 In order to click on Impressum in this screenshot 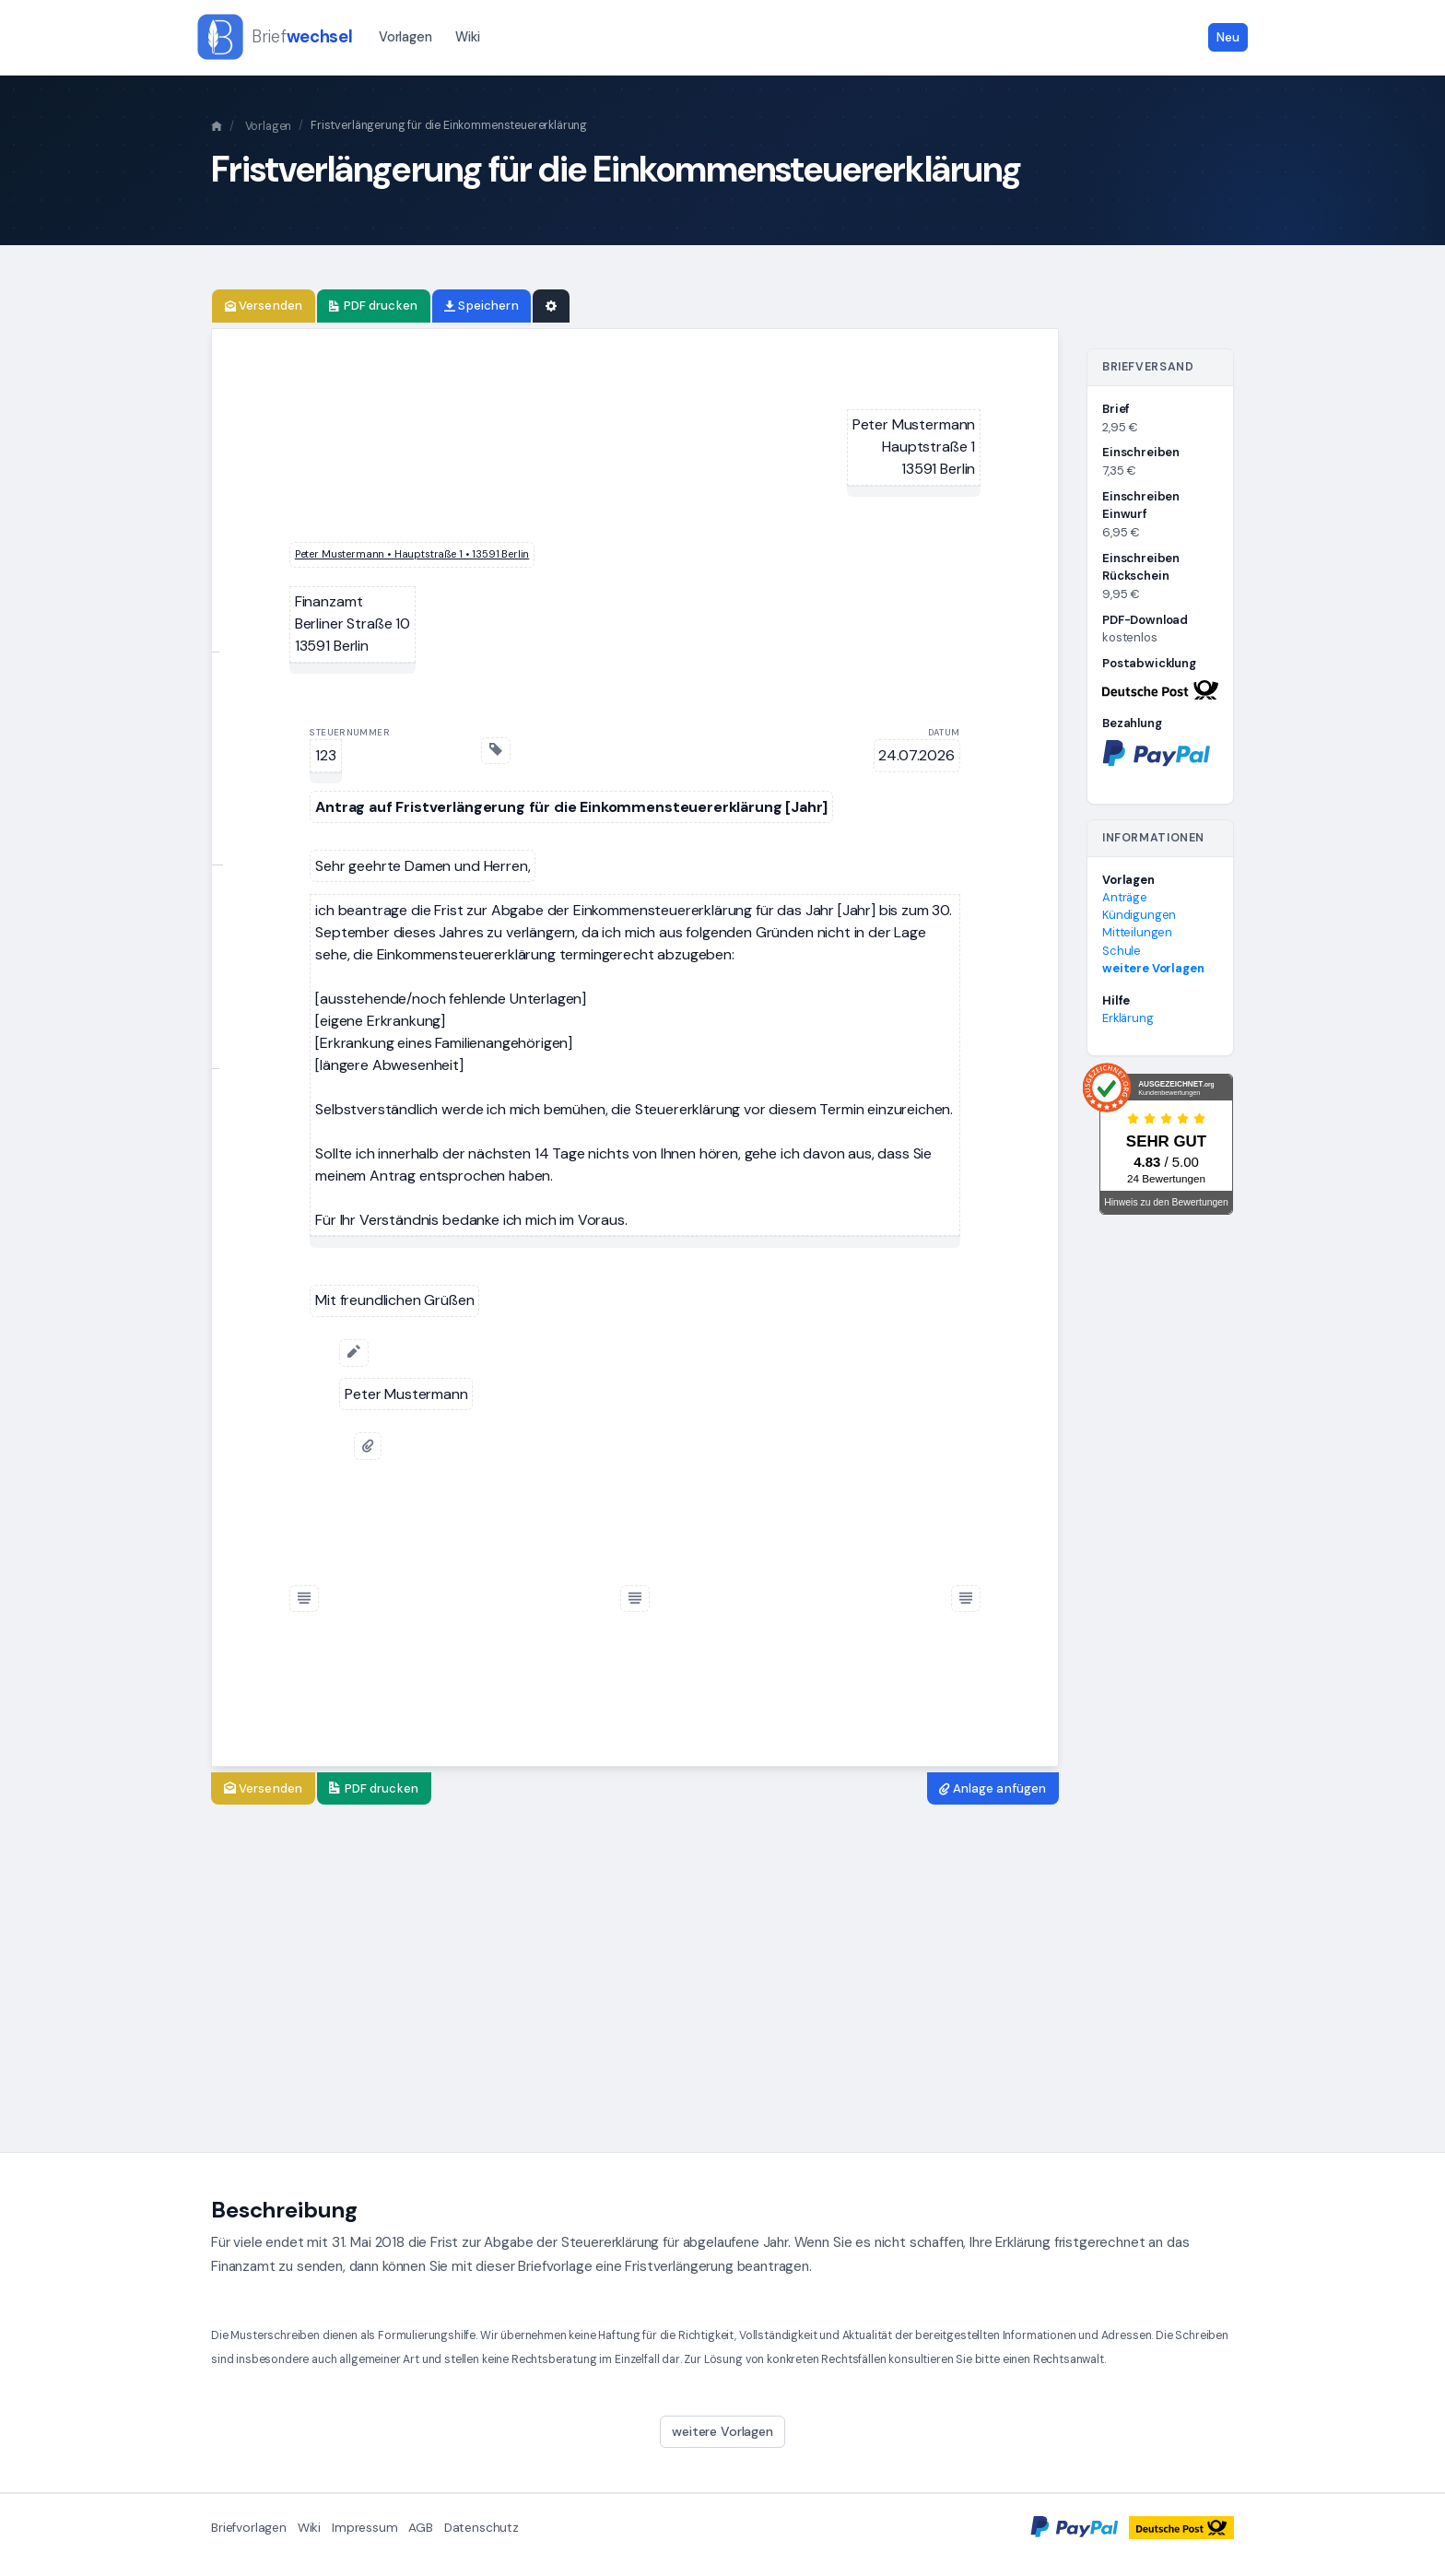, I will do `click(365, 2527)`.